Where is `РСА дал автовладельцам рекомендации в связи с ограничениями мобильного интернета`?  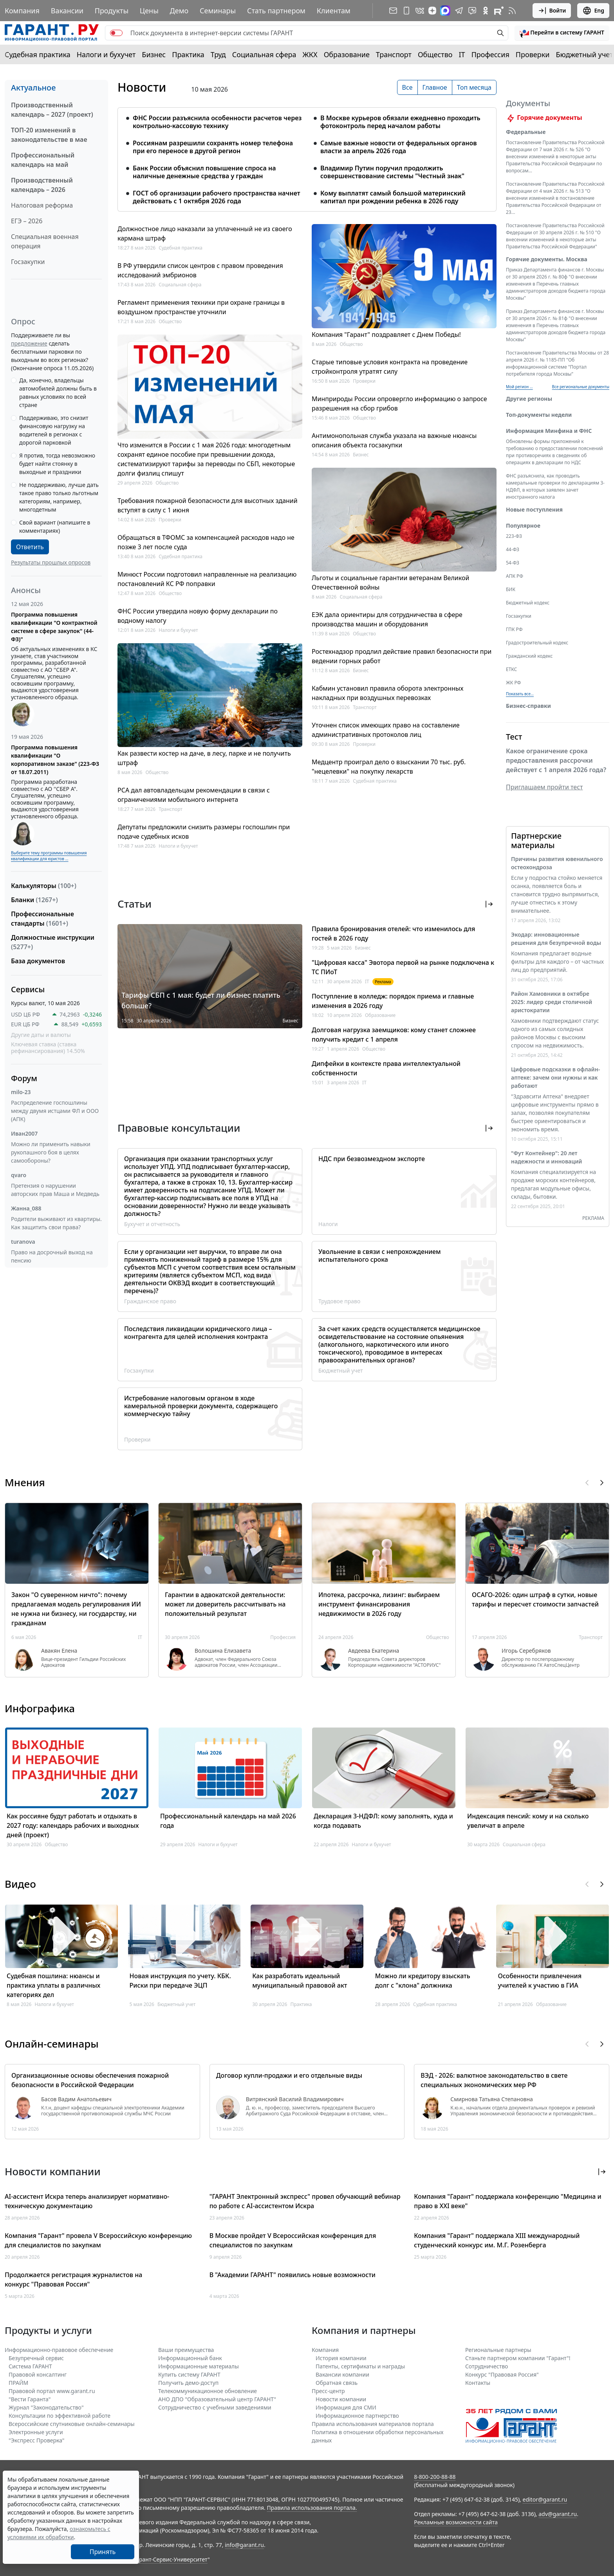 РСА дал автовладельцам рекомендации в связи с ограничениями мобильного интернета is located at coordinates (193, 795).